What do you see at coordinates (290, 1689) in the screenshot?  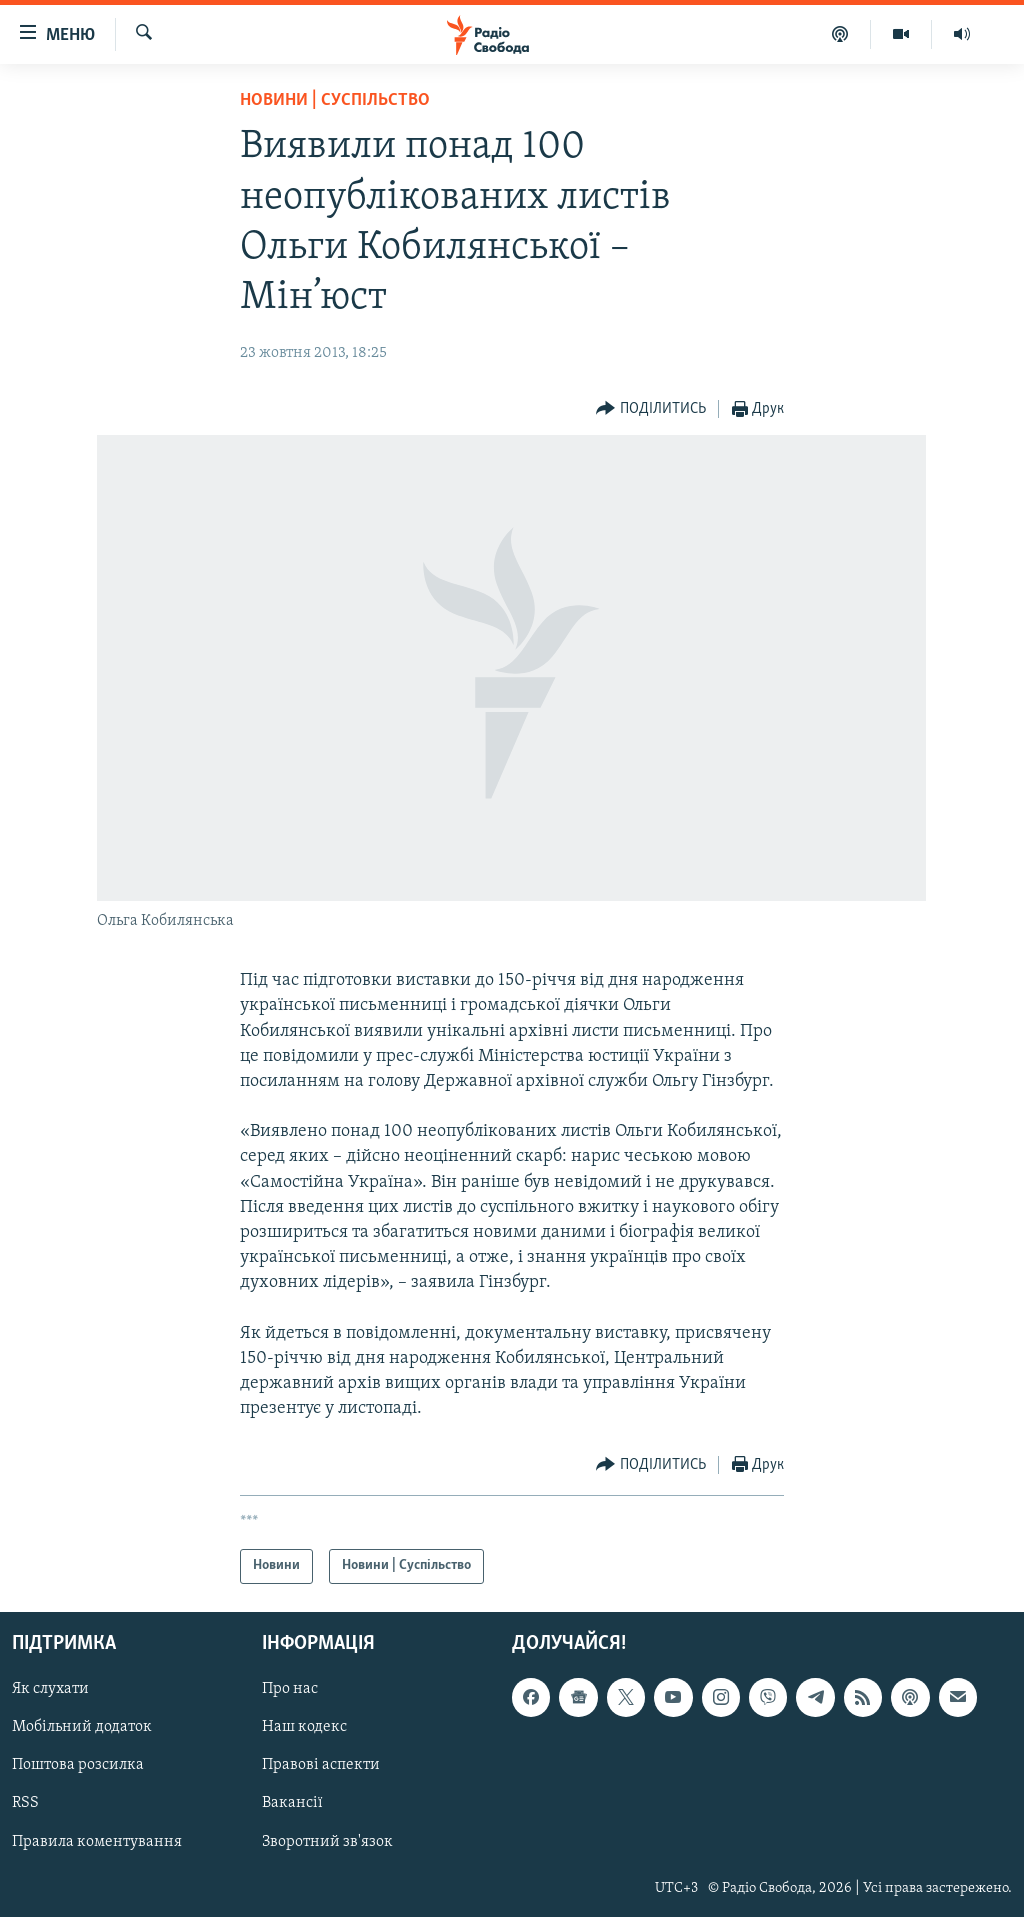 I see `Про нас` at bounding box center [290, 1689].